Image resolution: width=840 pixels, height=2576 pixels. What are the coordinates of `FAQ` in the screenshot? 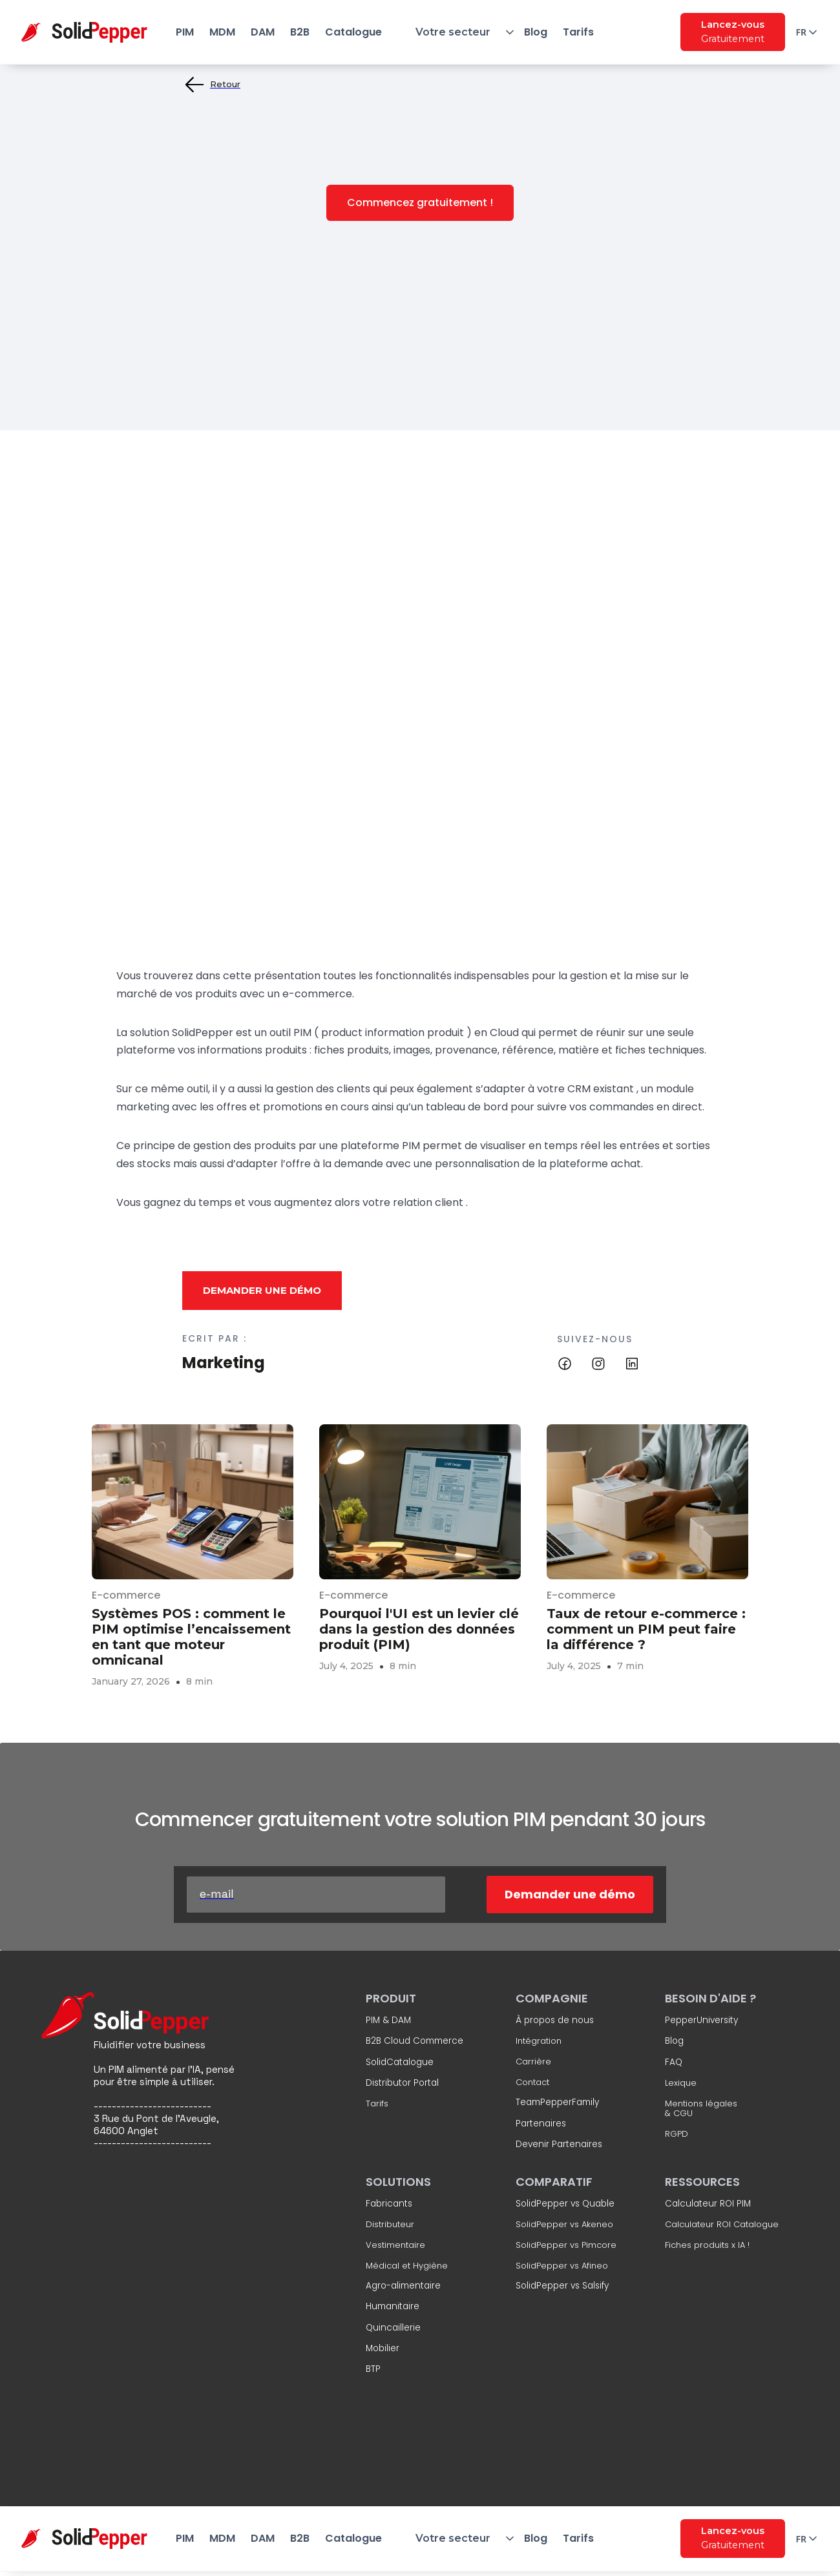 It's located at (673, 2062).